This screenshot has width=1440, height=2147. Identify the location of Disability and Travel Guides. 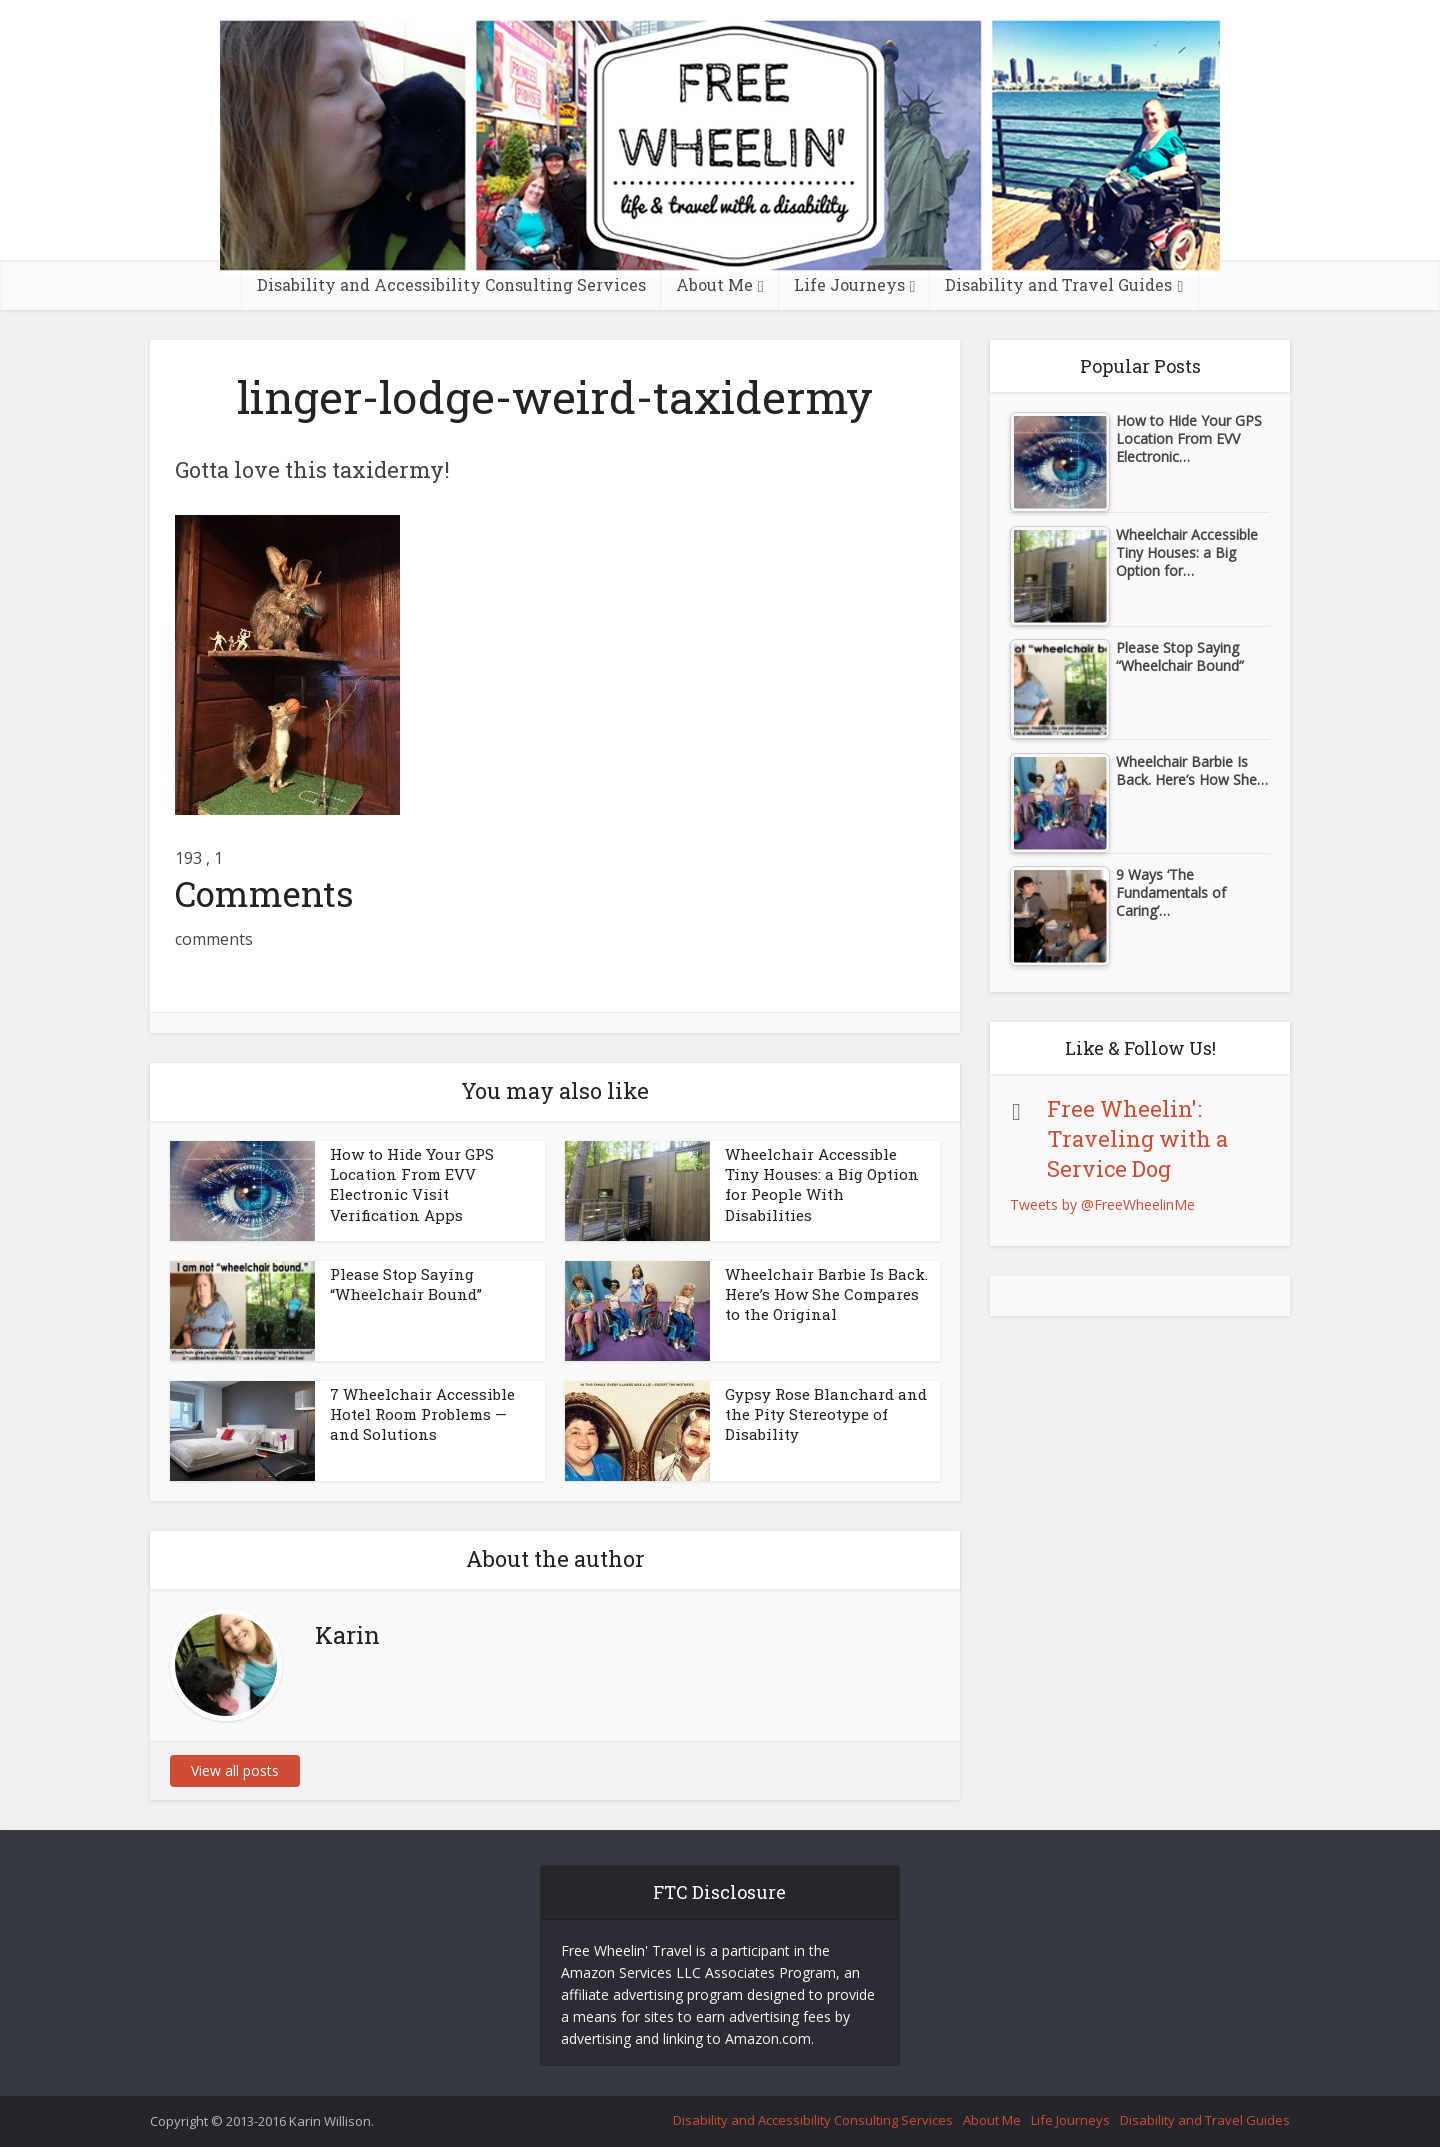
(1058, 284).